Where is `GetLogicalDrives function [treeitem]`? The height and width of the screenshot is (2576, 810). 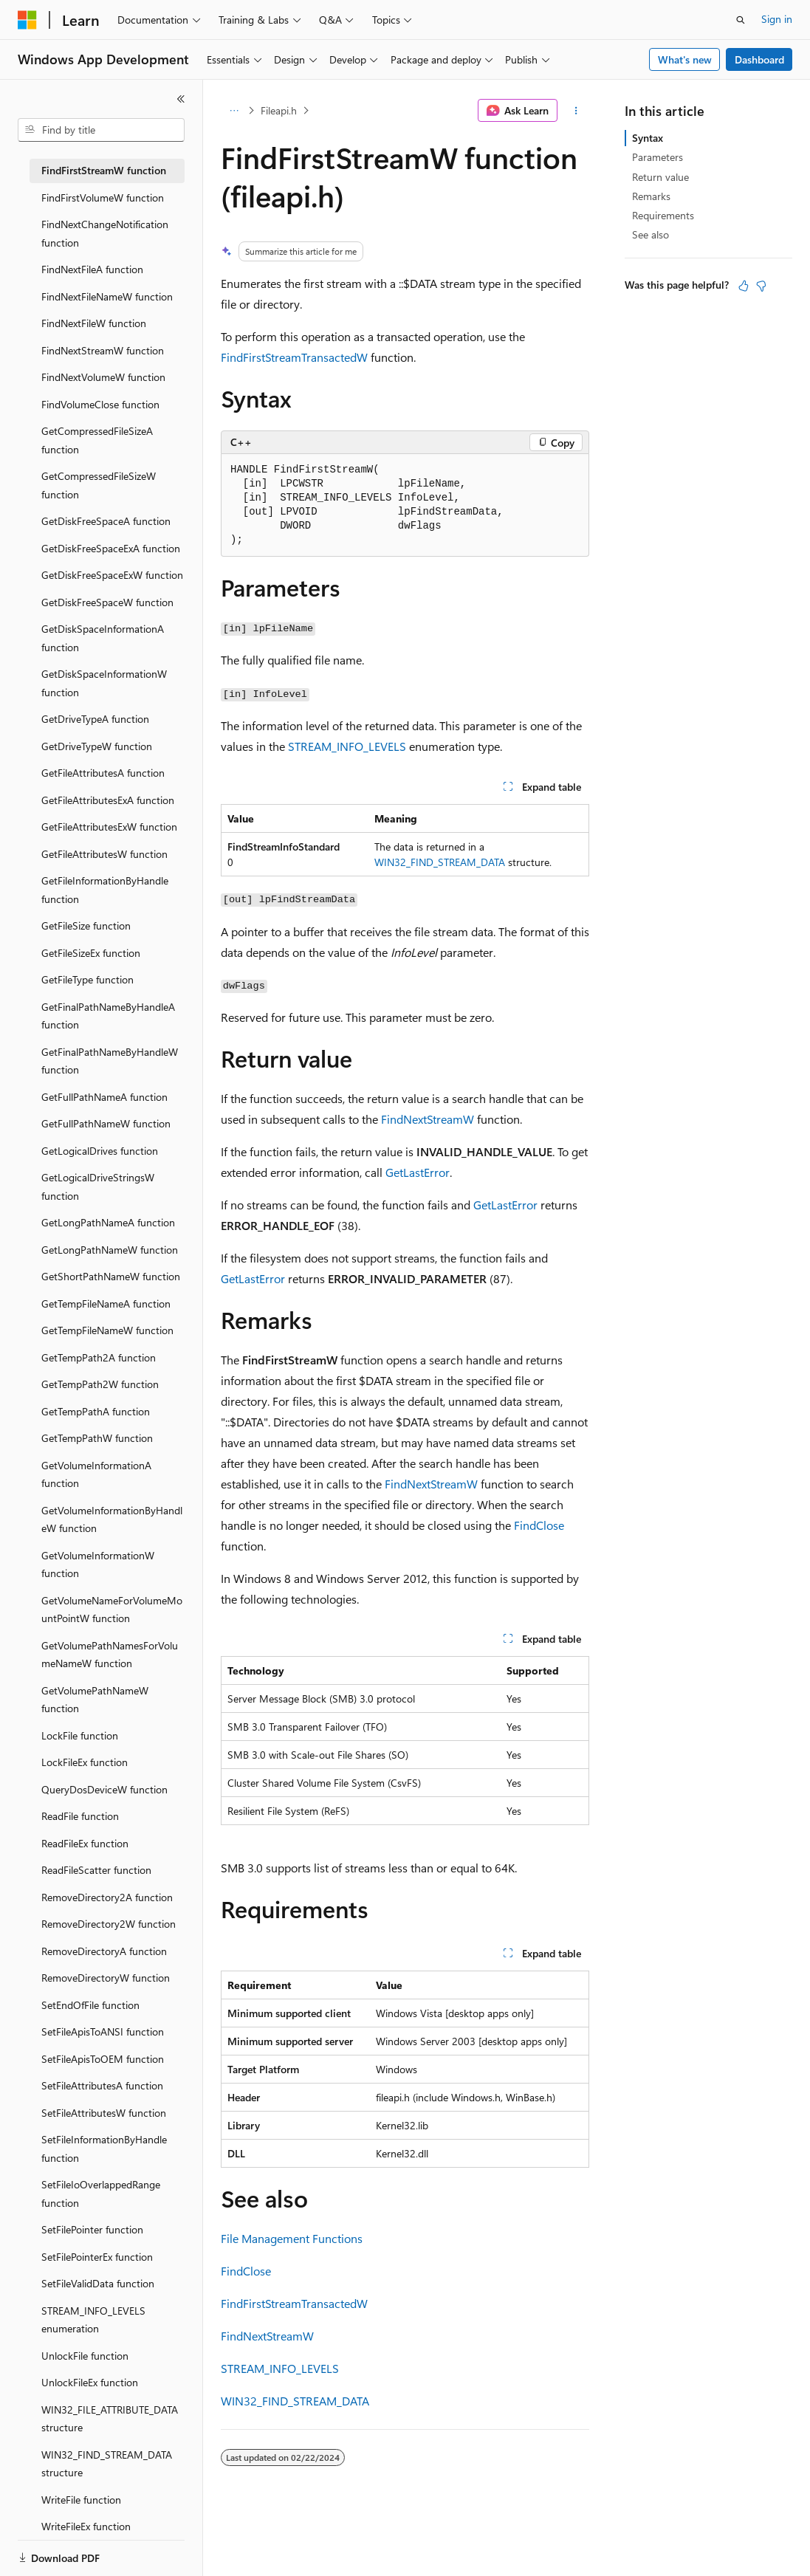
GetLogicalDrives function [treeitem] is located at coordinates (99, 1151).